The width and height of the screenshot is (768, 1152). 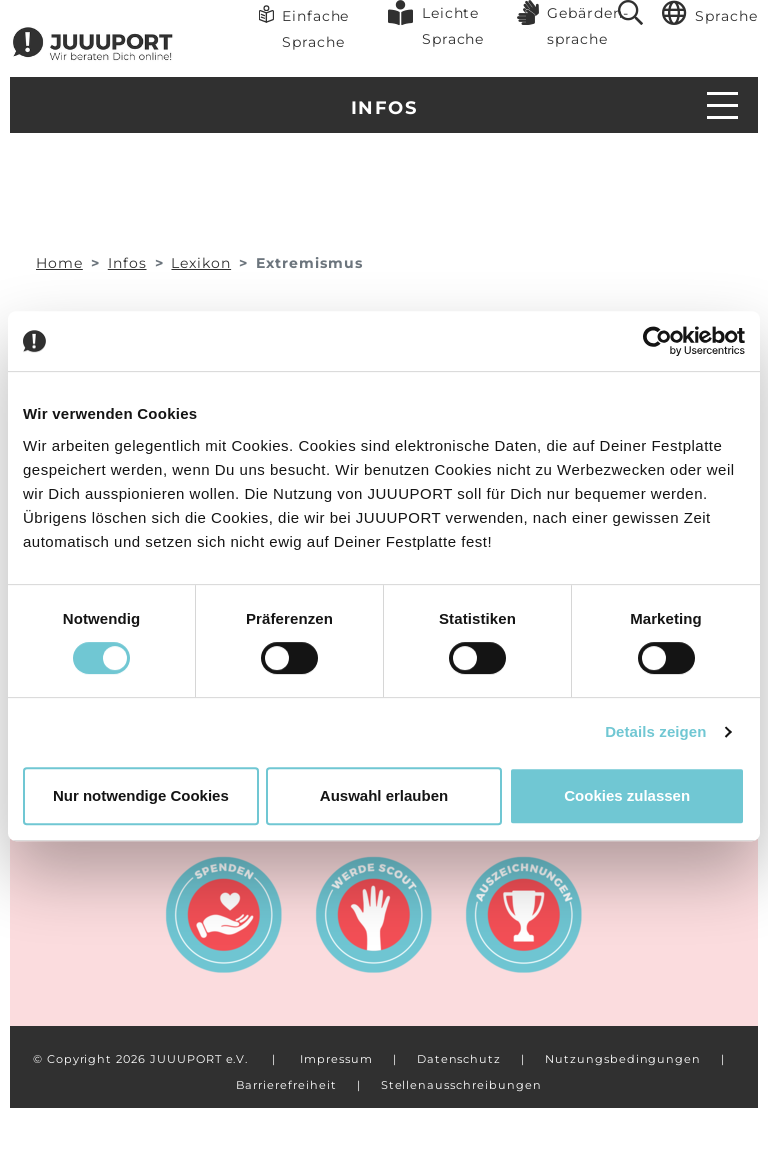 What do you see at coordinates (461, 1085) in the screenshot?
I see `Stellenausschreibungen` at bounding box center [461, 1085].